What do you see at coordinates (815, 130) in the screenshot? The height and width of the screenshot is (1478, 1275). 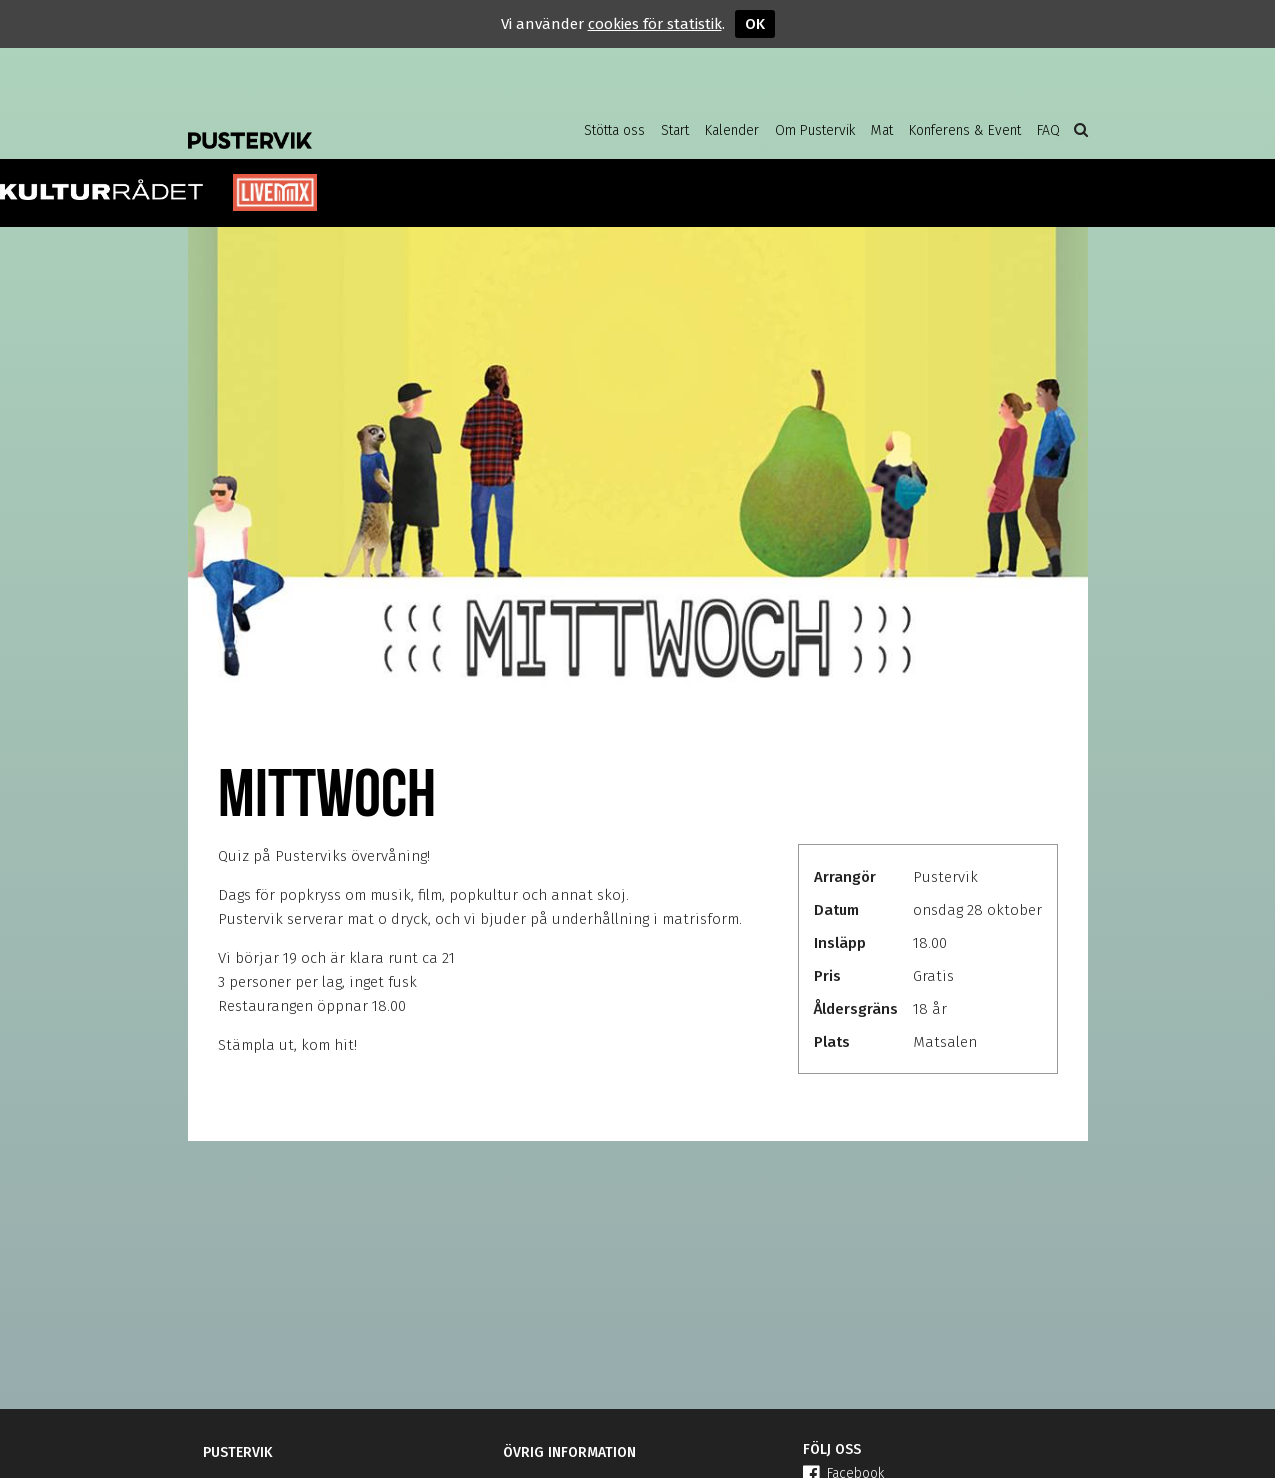 I see `Om Pustervik` at bounding box center [815, 130].